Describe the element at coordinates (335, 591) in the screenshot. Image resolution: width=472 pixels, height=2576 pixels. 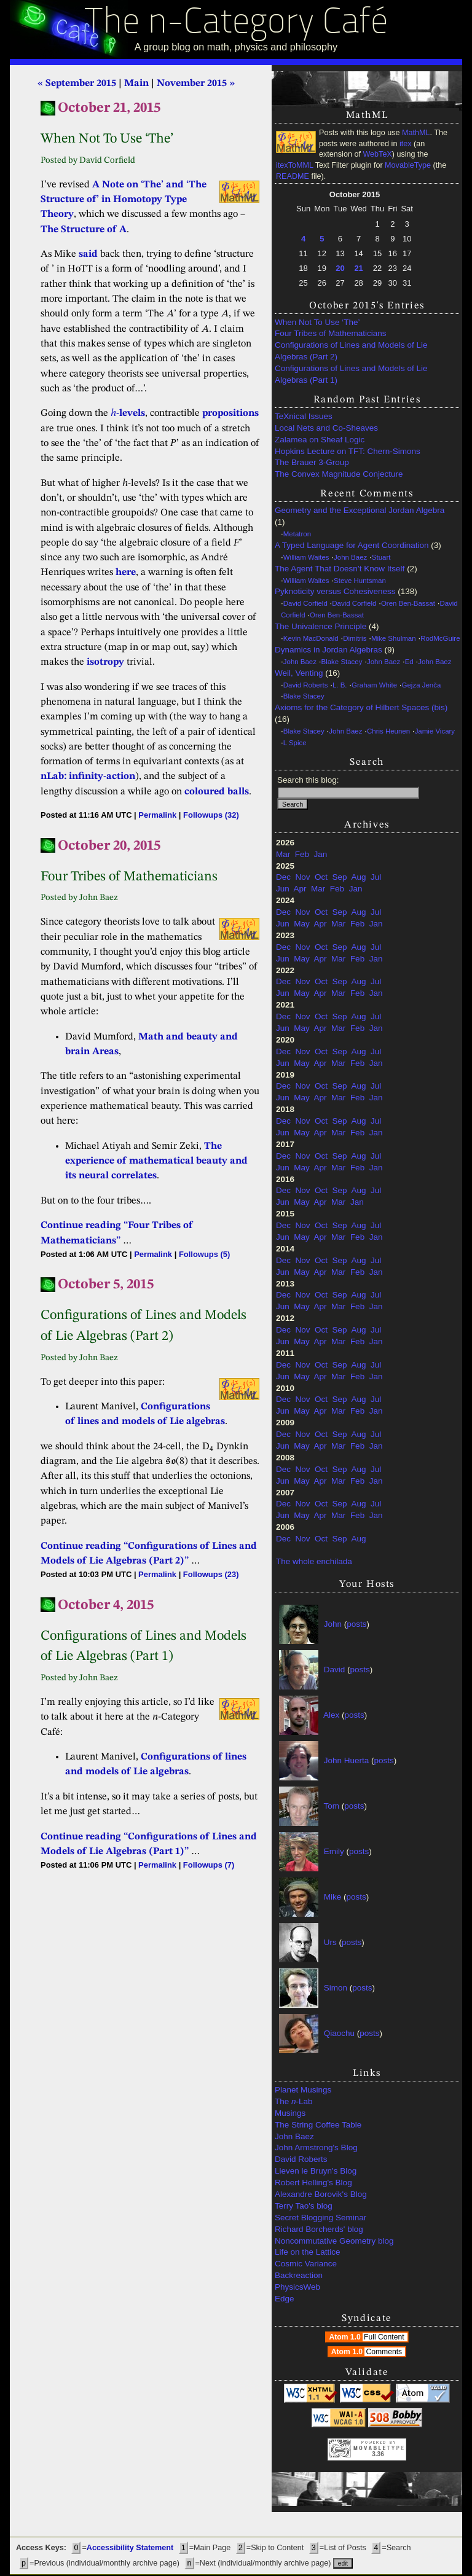
I see `Pyknoticity versus Cohesiveness` at that location.